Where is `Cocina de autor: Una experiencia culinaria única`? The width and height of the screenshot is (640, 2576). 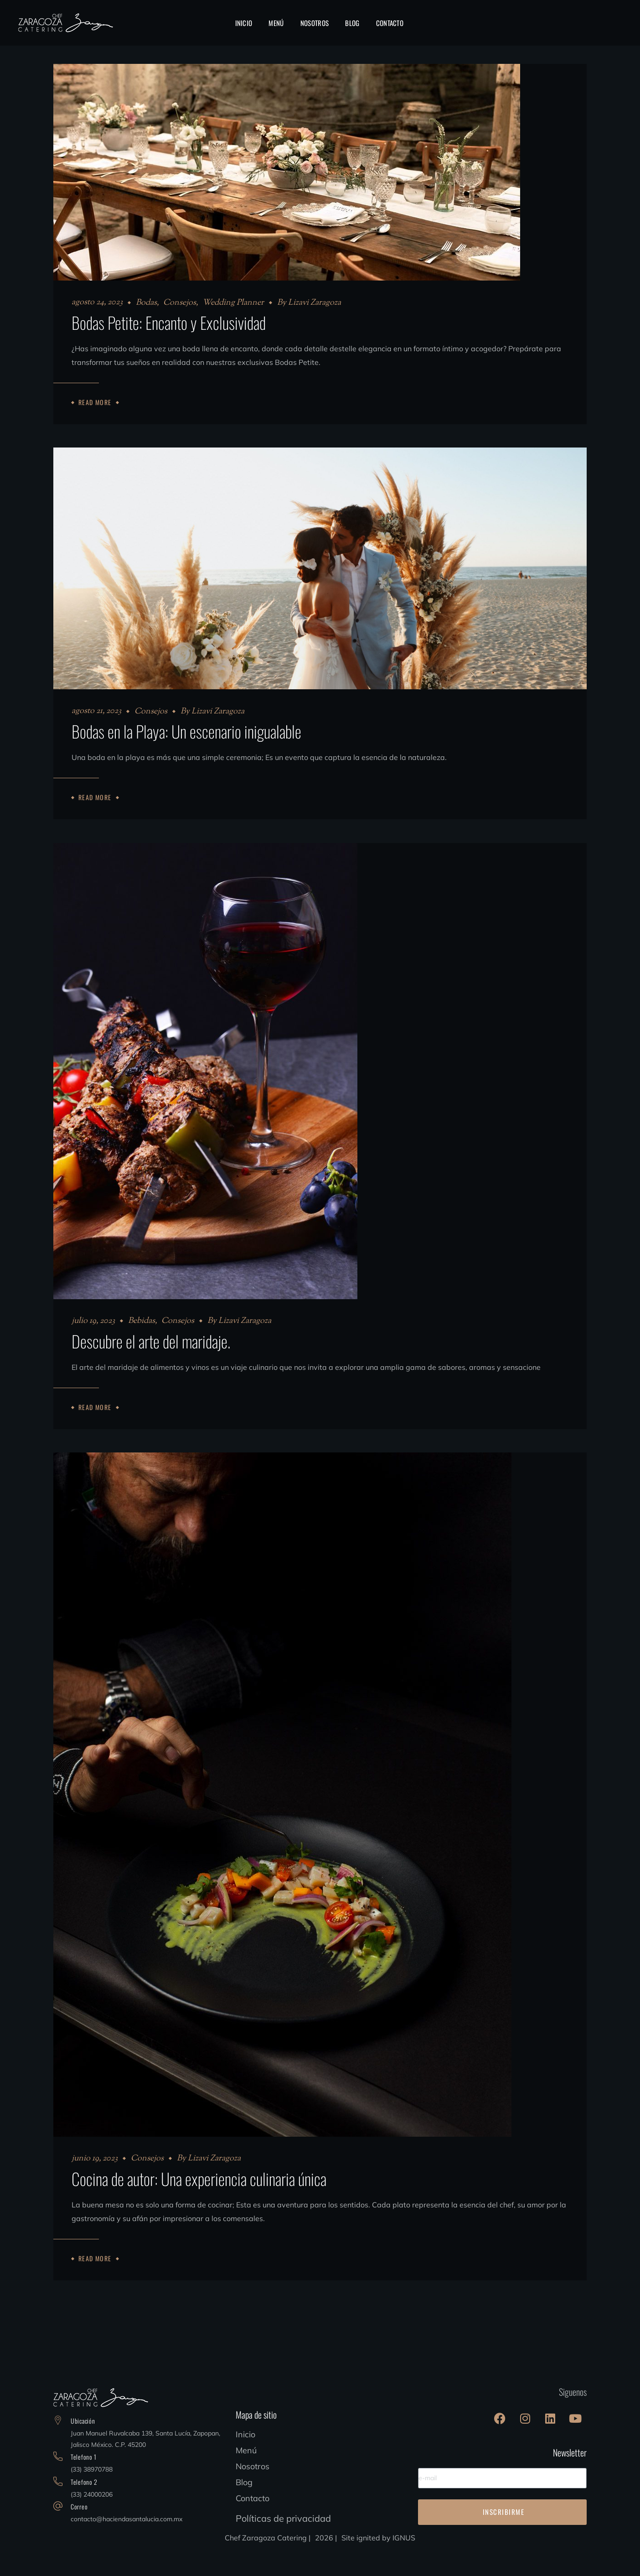
Cocina de autor: Una experiencia culinaria única is located at coordinates (199, 2204).